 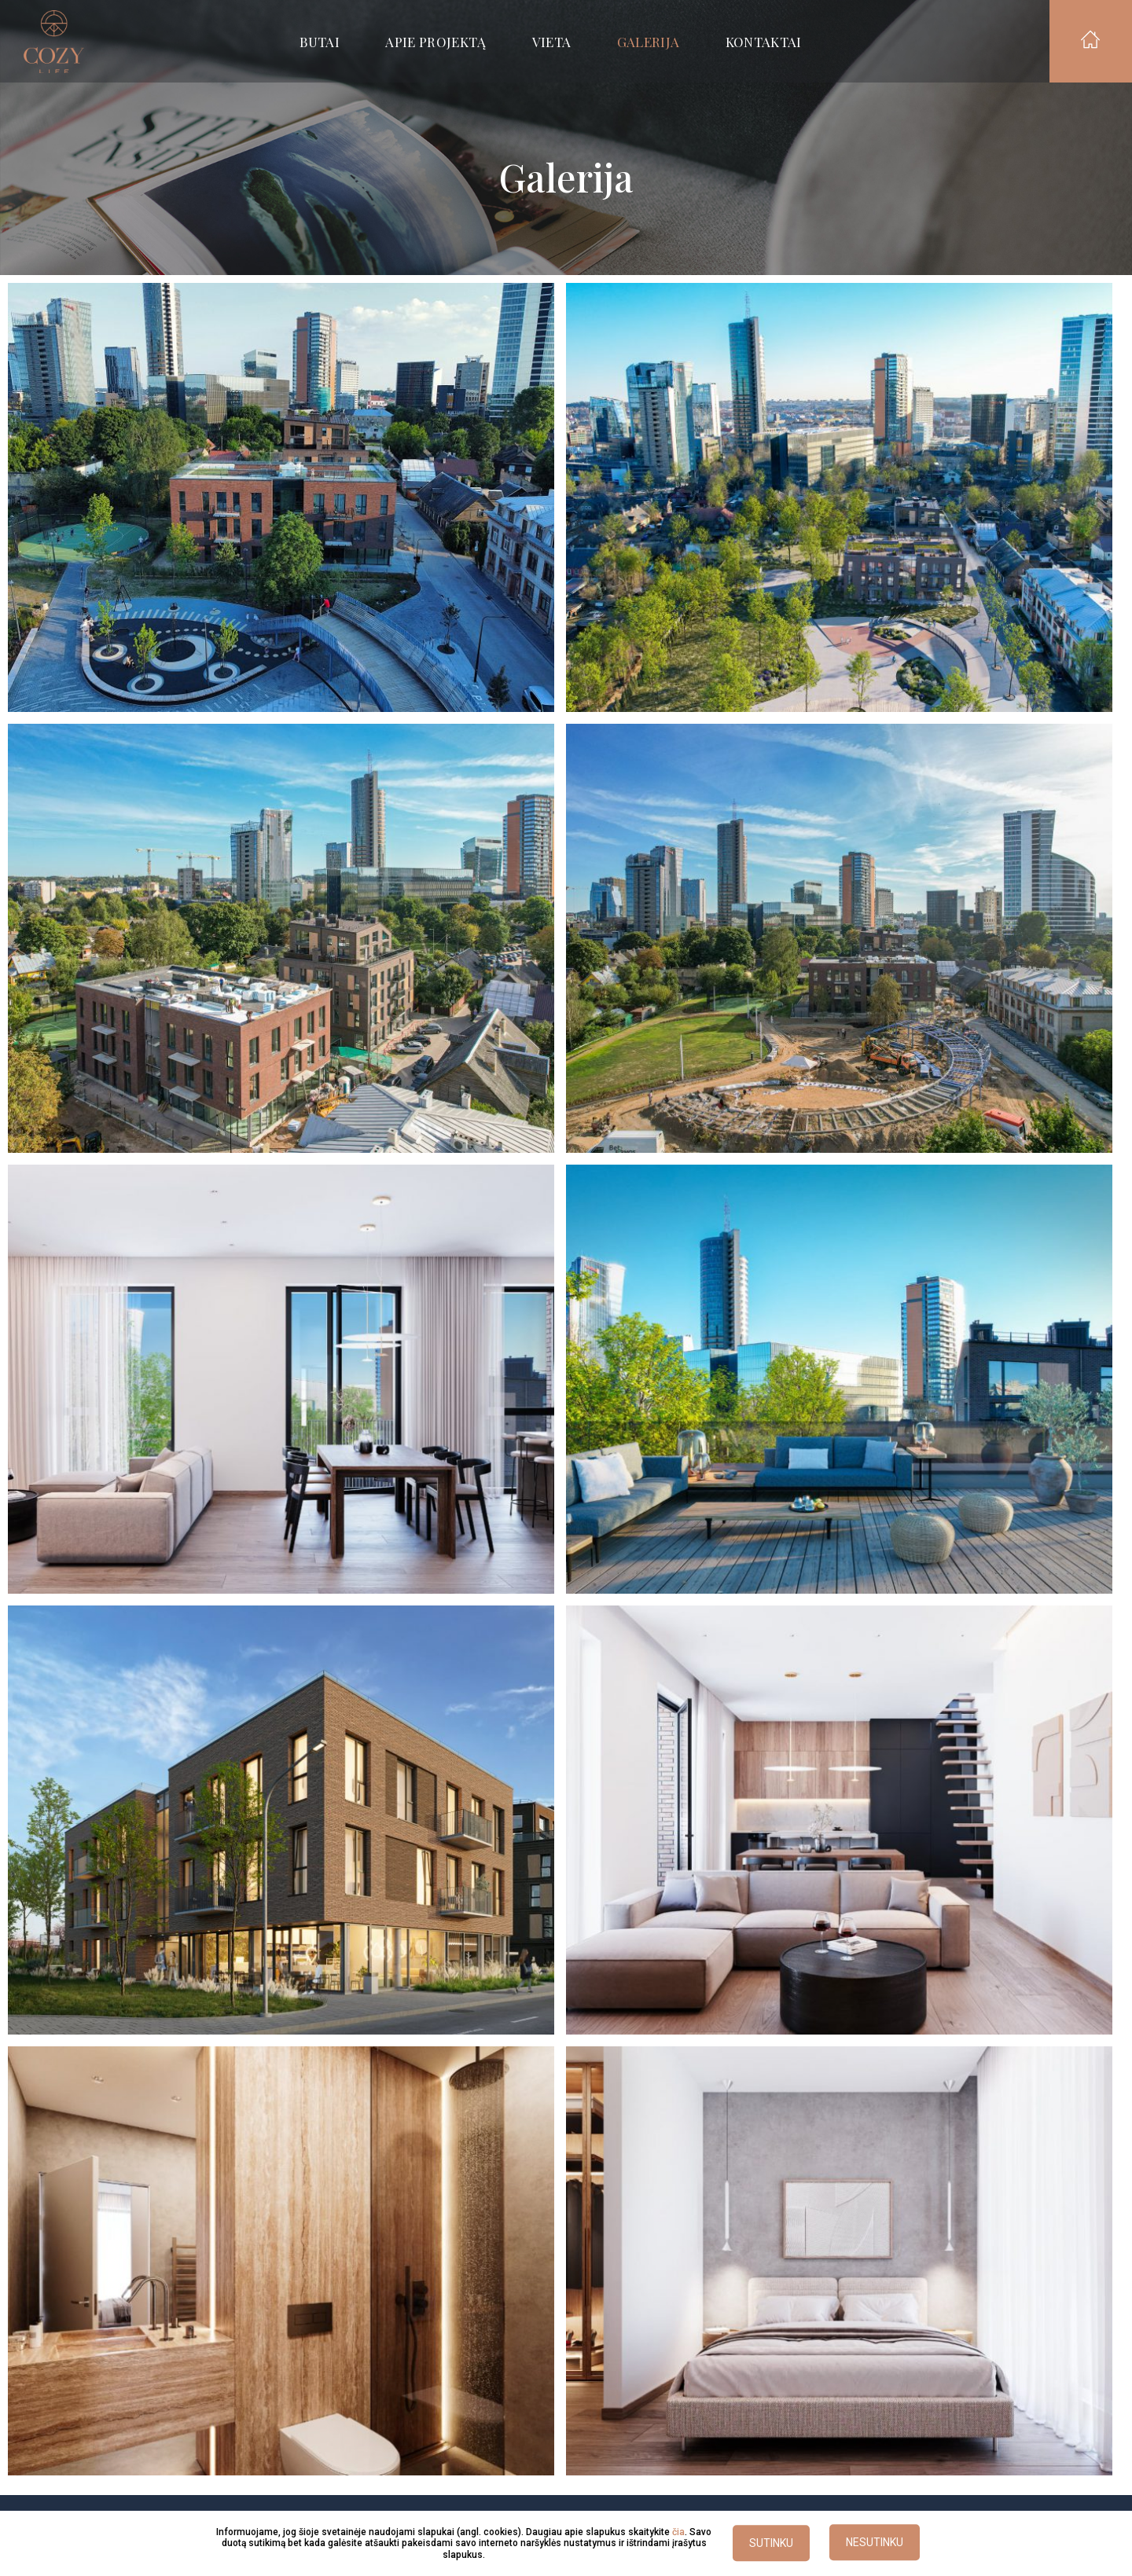 What do you see at coordinates (678, 2531) in the screenshot?
I see `čia` at bounding box center [678, 2531].